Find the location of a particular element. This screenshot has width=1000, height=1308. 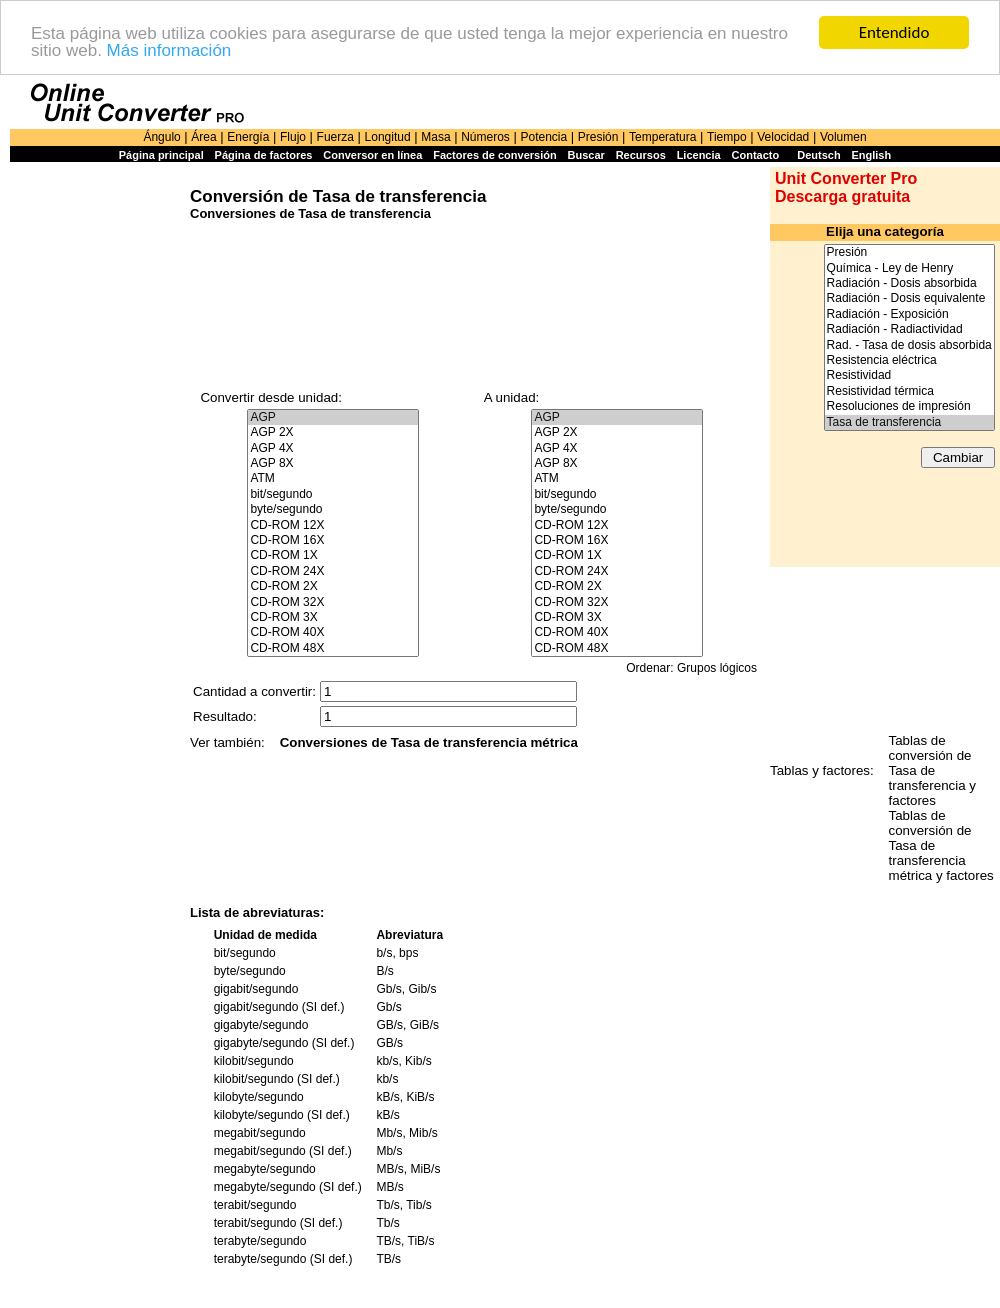

CD-ROM 48X is located at coordinates (332, 648).